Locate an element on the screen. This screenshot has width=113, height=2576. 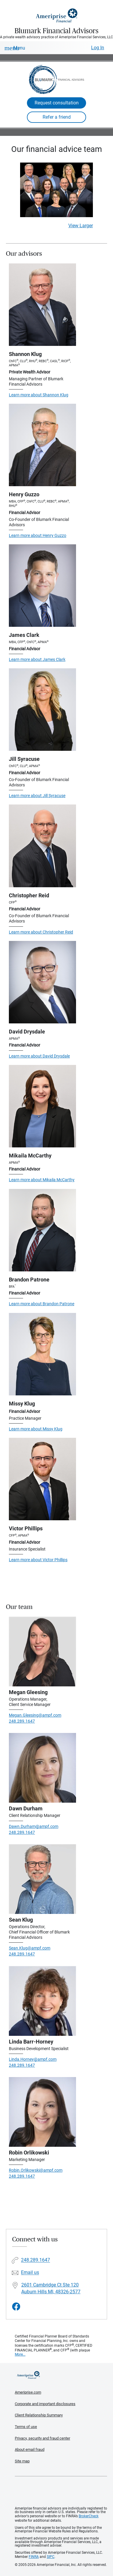
[Visit Jill Syracuse's website] is located at coordinates (42, 709).